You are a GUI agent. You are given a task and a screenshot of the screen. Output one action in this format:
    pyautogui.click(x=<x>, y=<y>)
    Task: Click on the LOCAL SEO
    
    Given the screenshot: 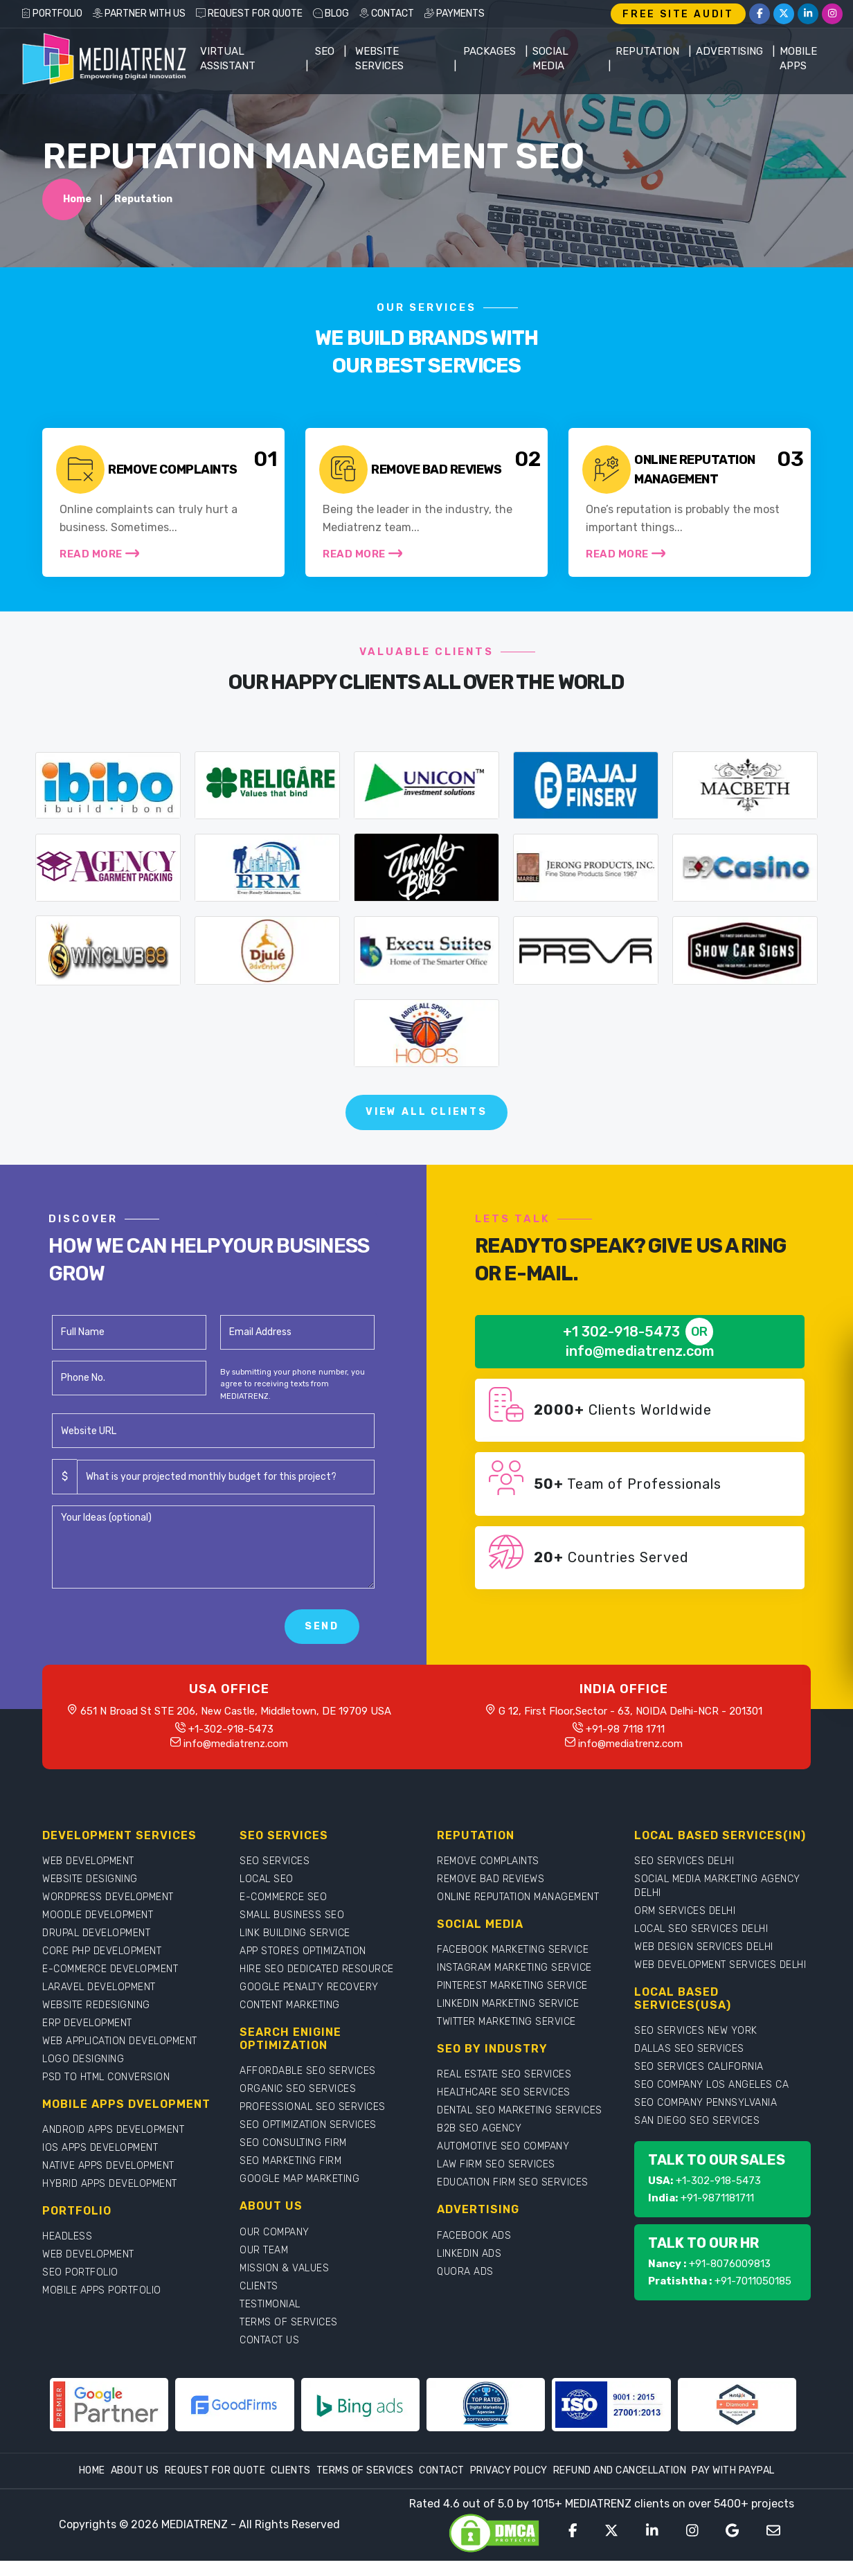 What is the action you would take?
    pyautogui.click(x=267, y=1879)
    